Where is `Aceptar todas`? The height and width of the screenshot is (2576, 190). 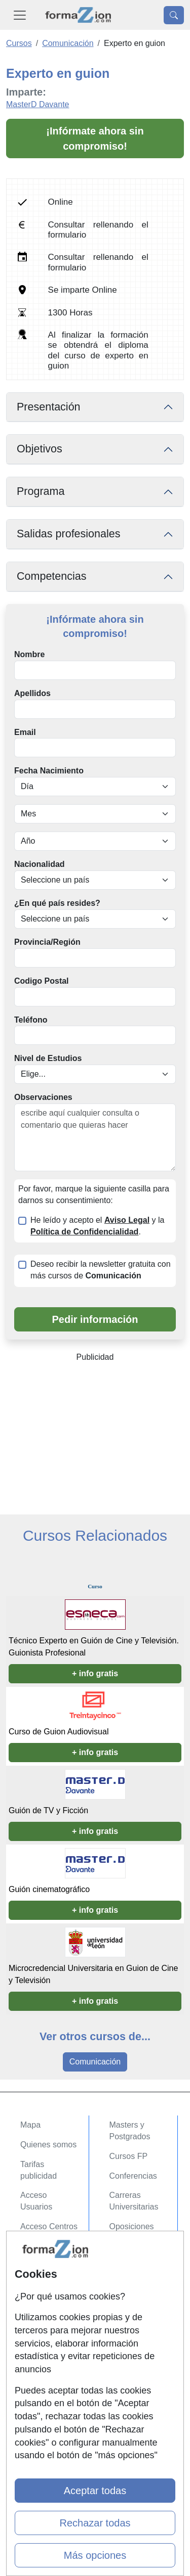 Aceptar todas is located at coordinates (95, 2490).